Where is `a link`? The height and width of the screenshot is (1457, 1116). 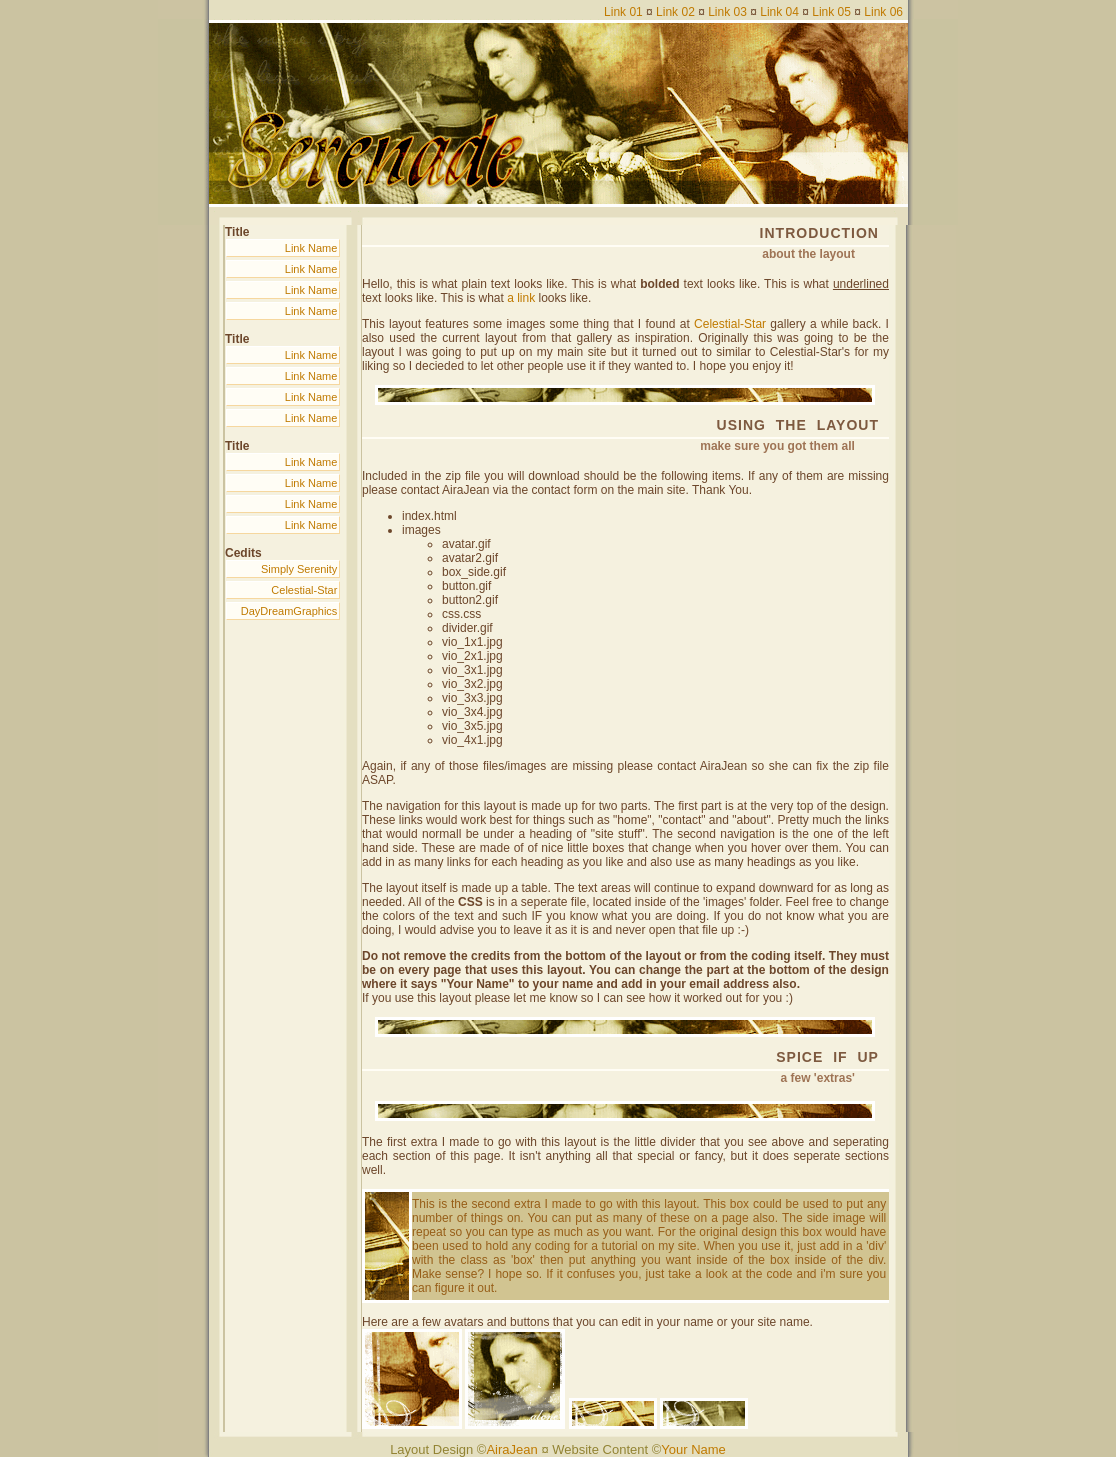
a link is located at coordinates (521, 298).